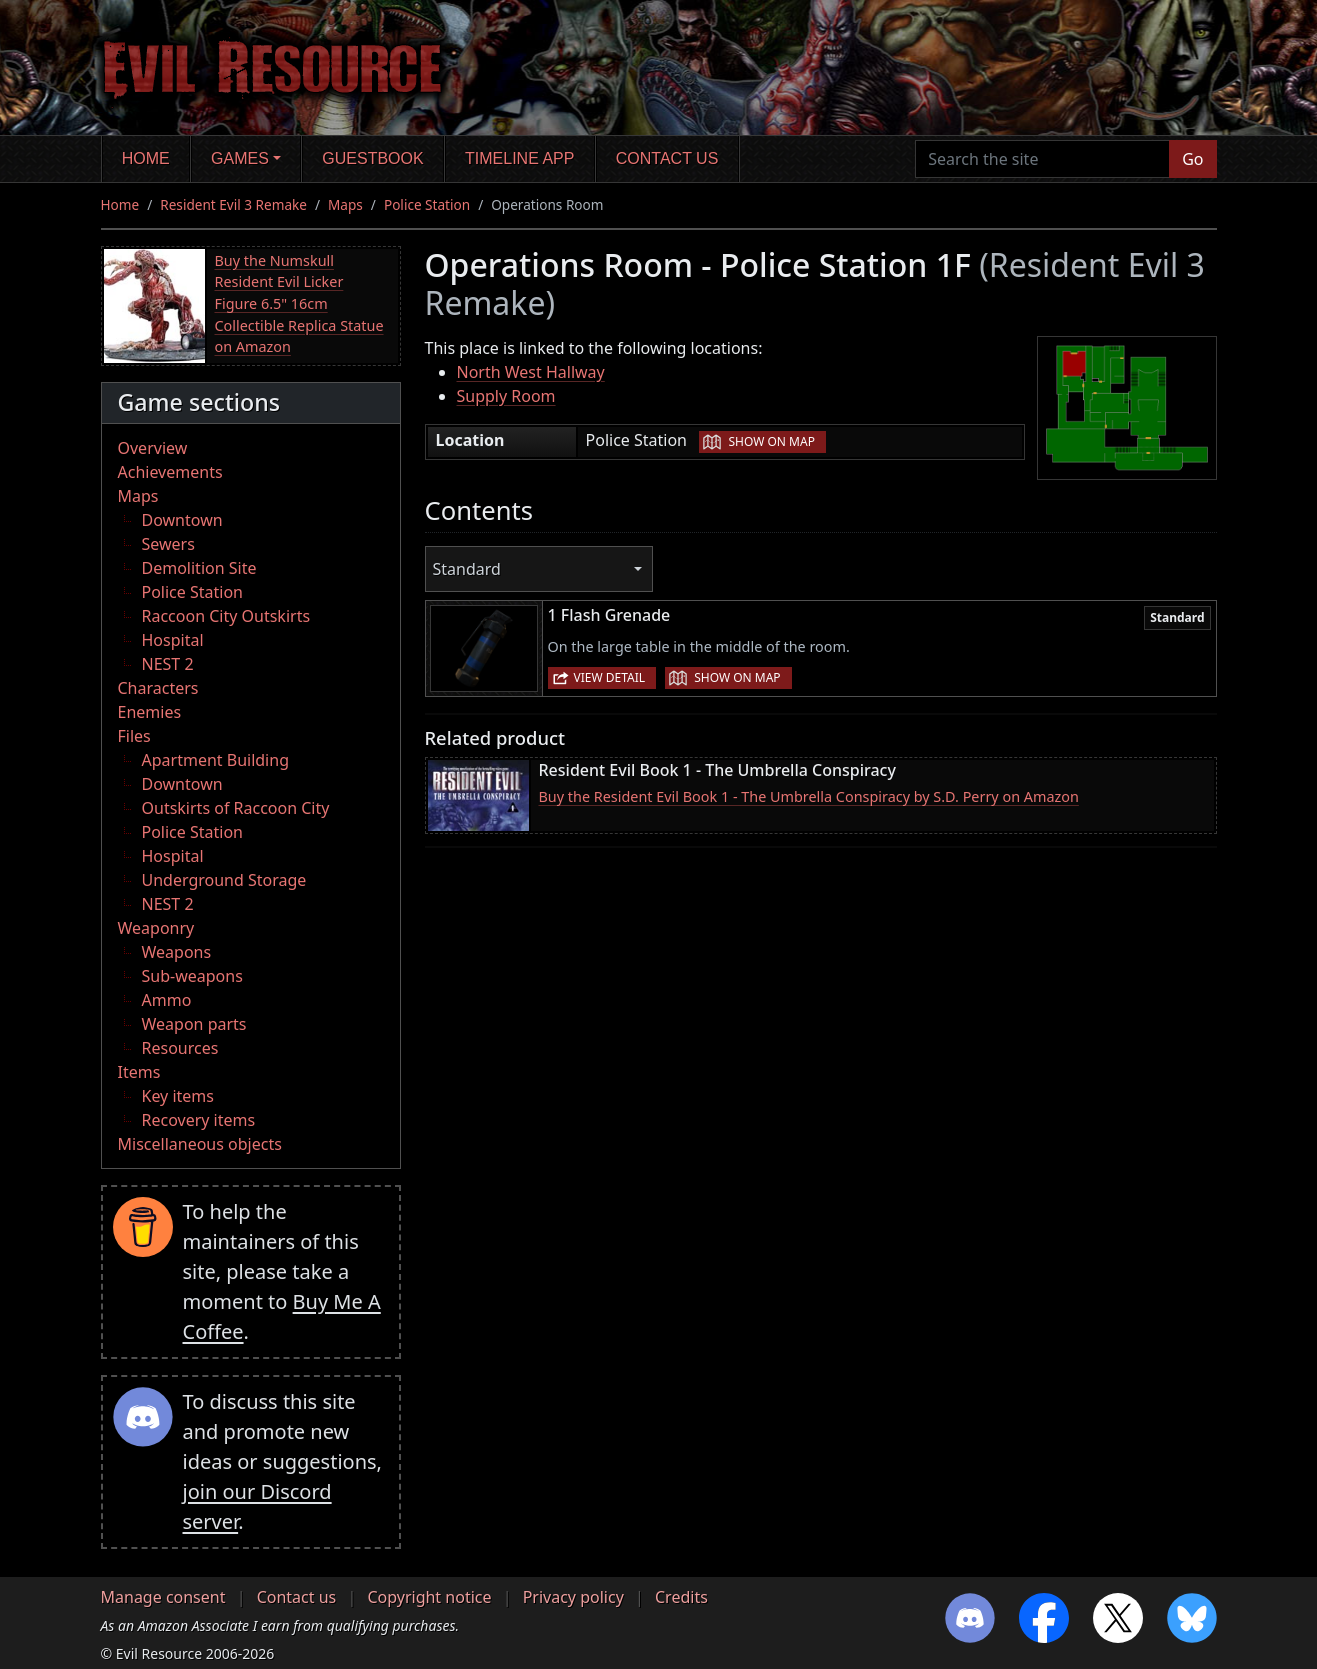 Image resolution: width=1317 pixels, height=1669 pixels. I want to click on Enemies, so click(150, 712).